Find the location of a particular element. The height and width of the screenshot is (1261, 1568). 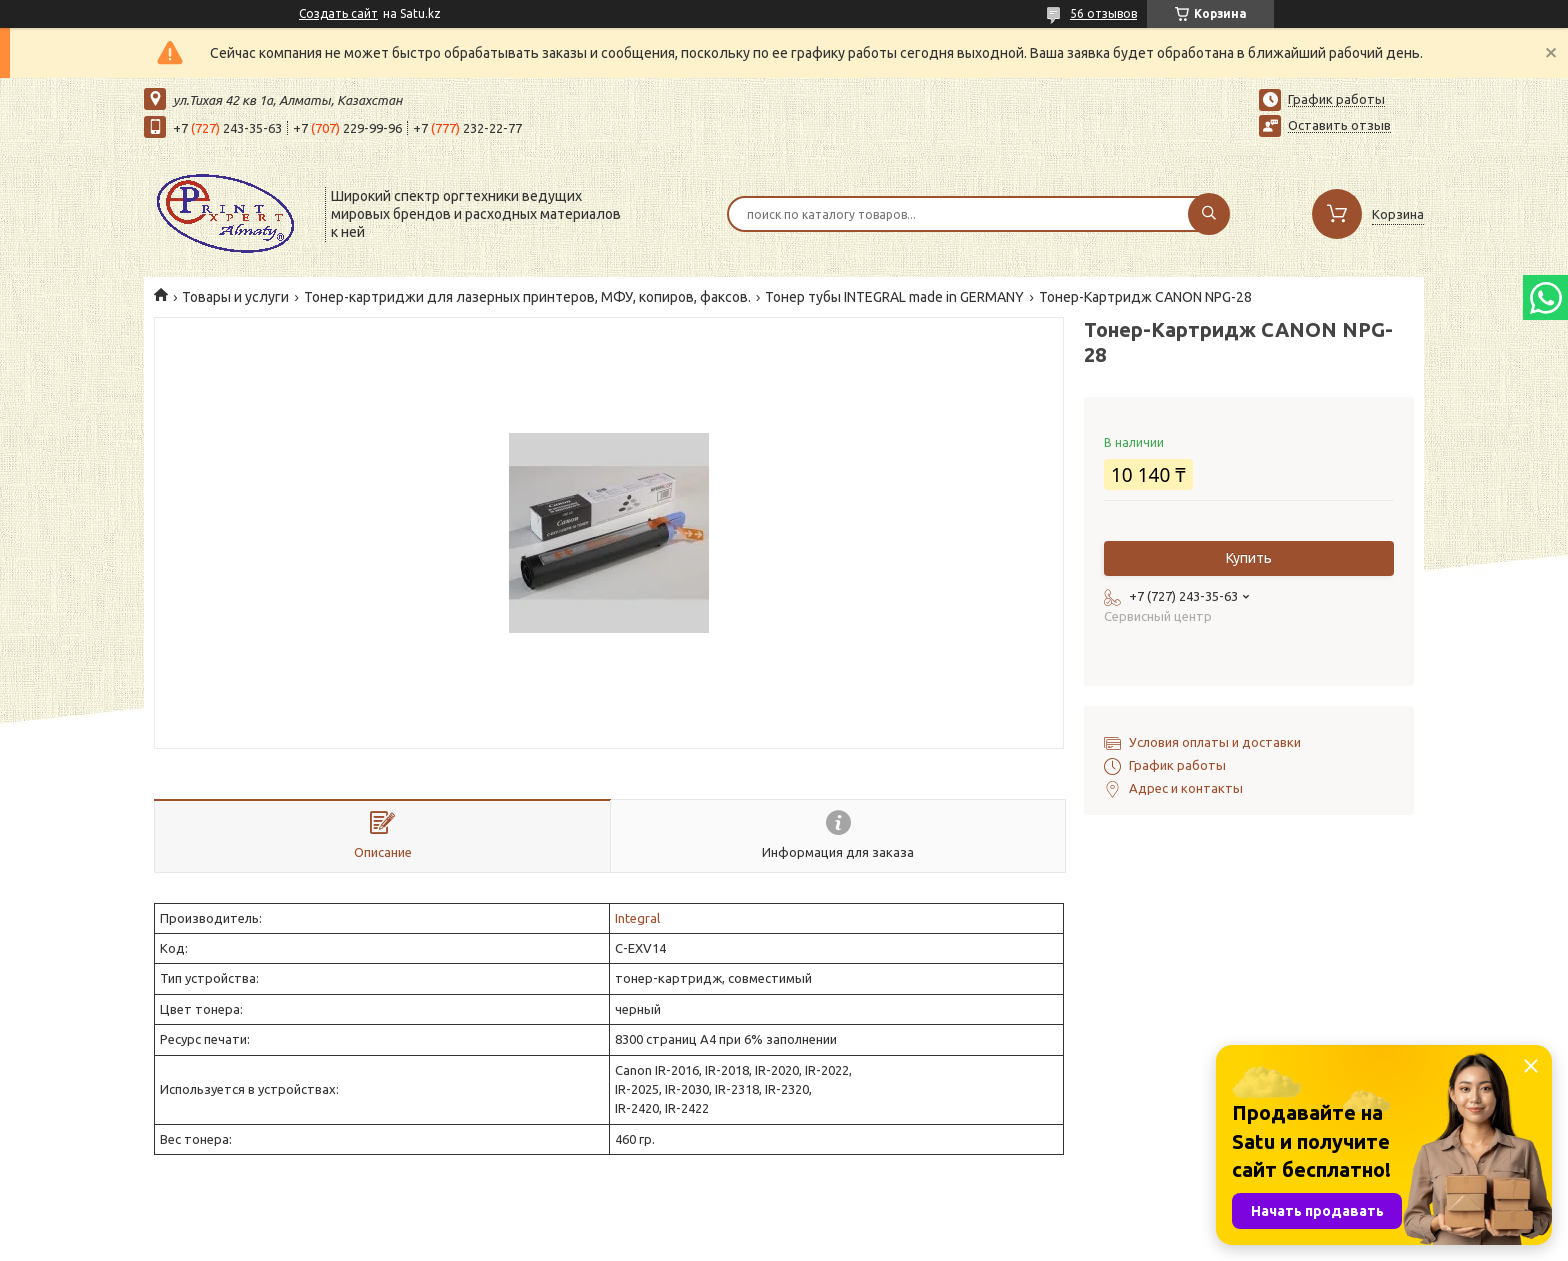

[Искать] is located at coordinates (1209, 214).